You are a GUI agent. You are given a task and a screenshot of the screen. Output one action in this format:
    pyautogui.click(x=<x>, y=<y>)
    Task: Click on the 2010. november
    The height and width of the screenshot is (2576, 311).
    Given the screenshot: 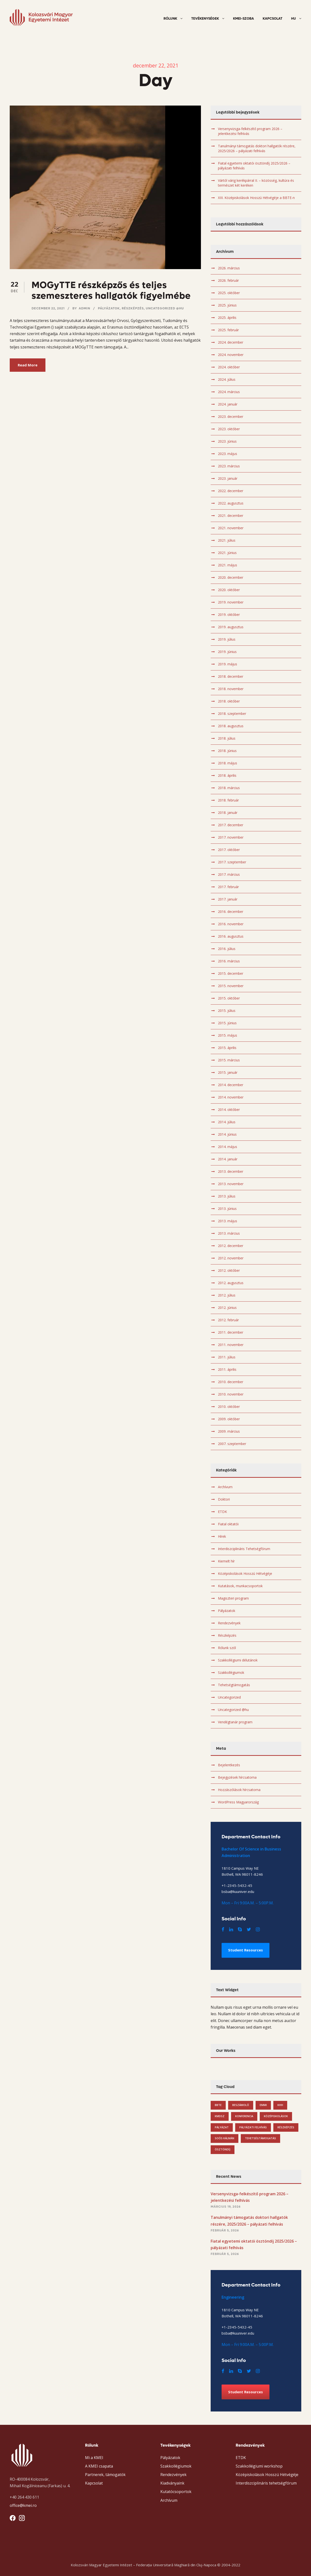 What is the action you would take?
    pyautogui.click(x=230, y=1394)
    